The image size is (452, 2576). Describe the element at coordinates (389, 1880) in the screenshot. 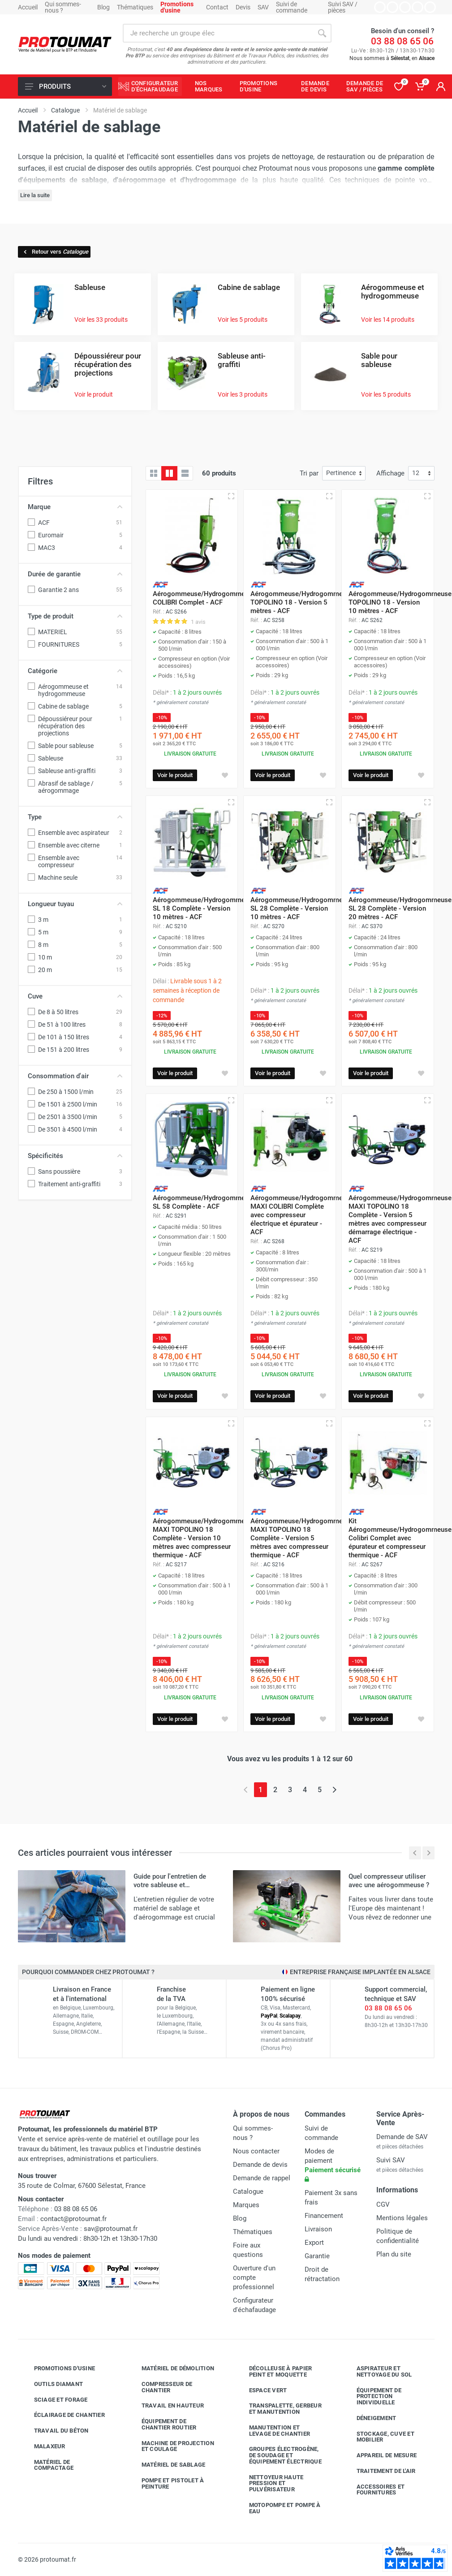

I see `Quel compresseur utiliser avec une aérogommeuse ?` at that location.